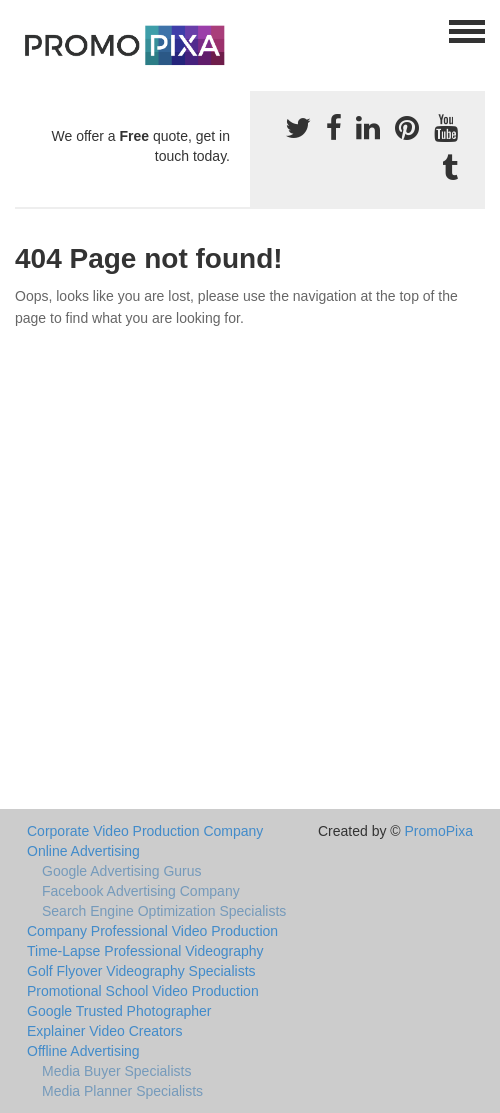  Describe the element at coordinates (164, 911) in the screenshot. I see `Search Engine Optimization Specialists` at that location.